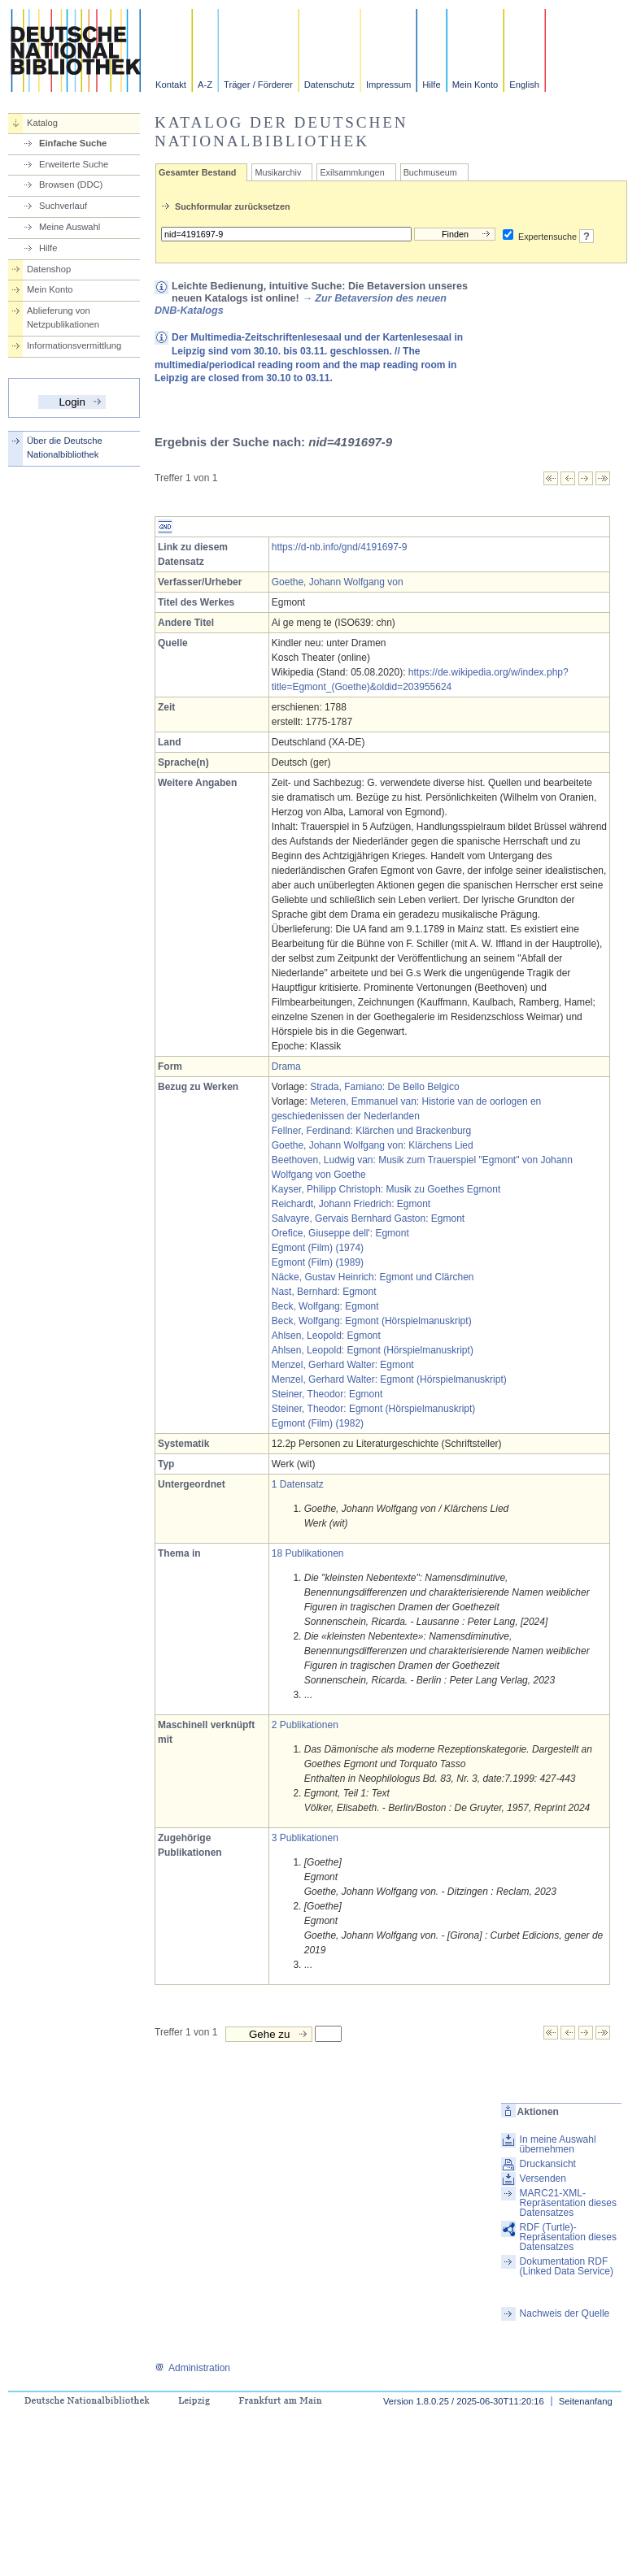 This screenshot has height=2576, width=628. Describe the element at coordinates (351, 1204) in the screenshot. I see `Reichardt, Johann Friedrich: Egmont` at that location.